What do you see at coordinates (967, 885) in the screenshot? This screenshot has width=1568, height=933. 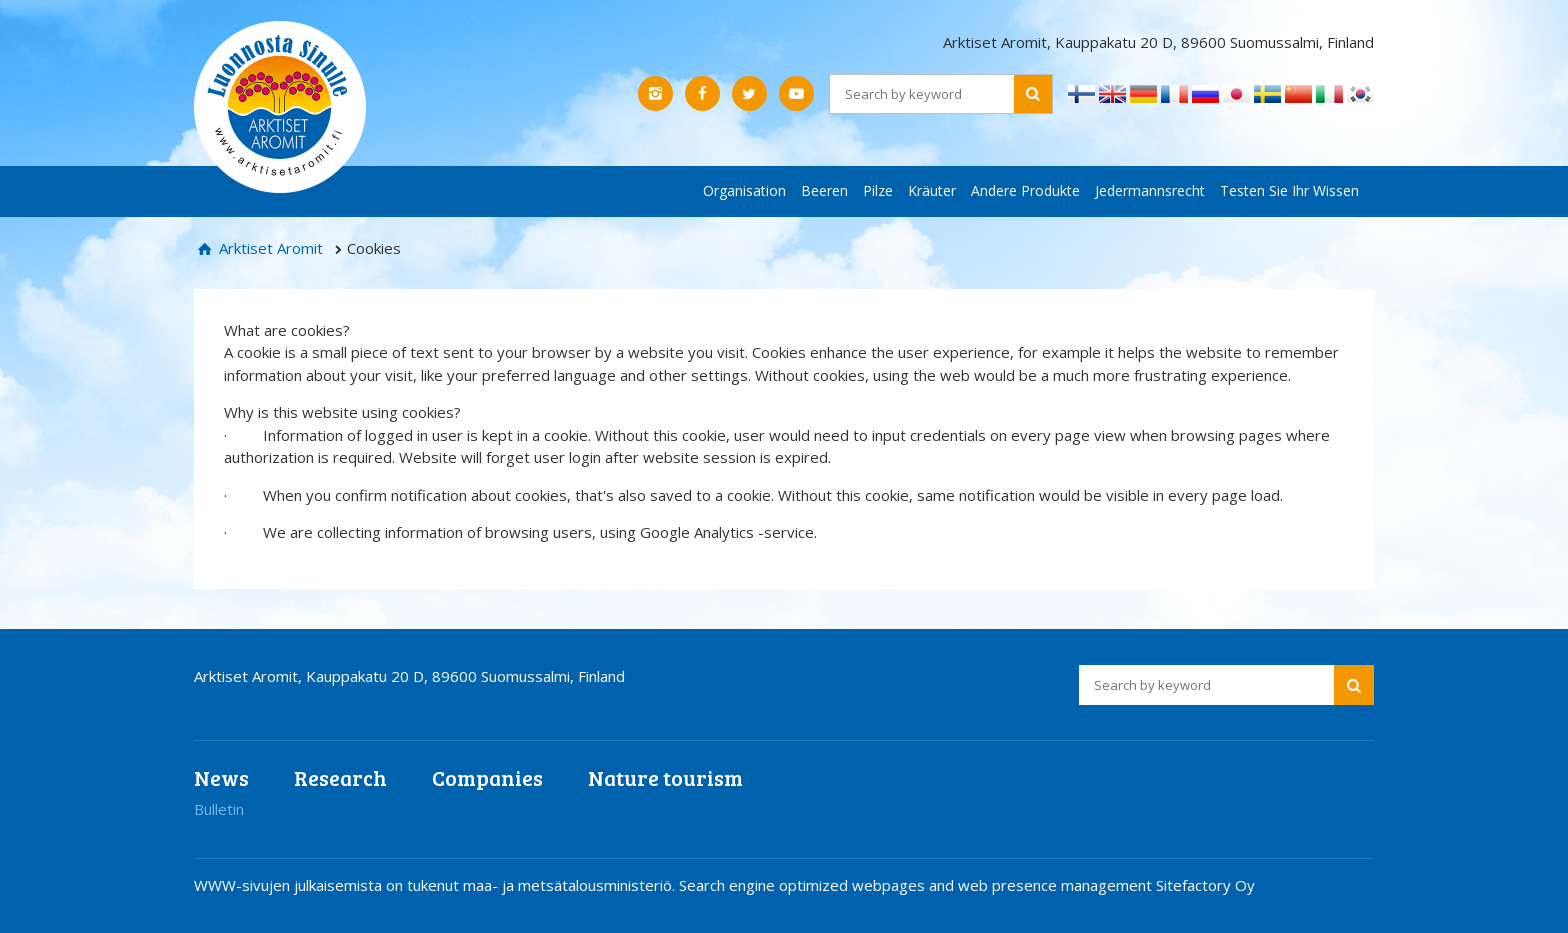 I see `Search engine optimized webpages and web presence management Sitefactory Oy` at bounding box center [967, 885].